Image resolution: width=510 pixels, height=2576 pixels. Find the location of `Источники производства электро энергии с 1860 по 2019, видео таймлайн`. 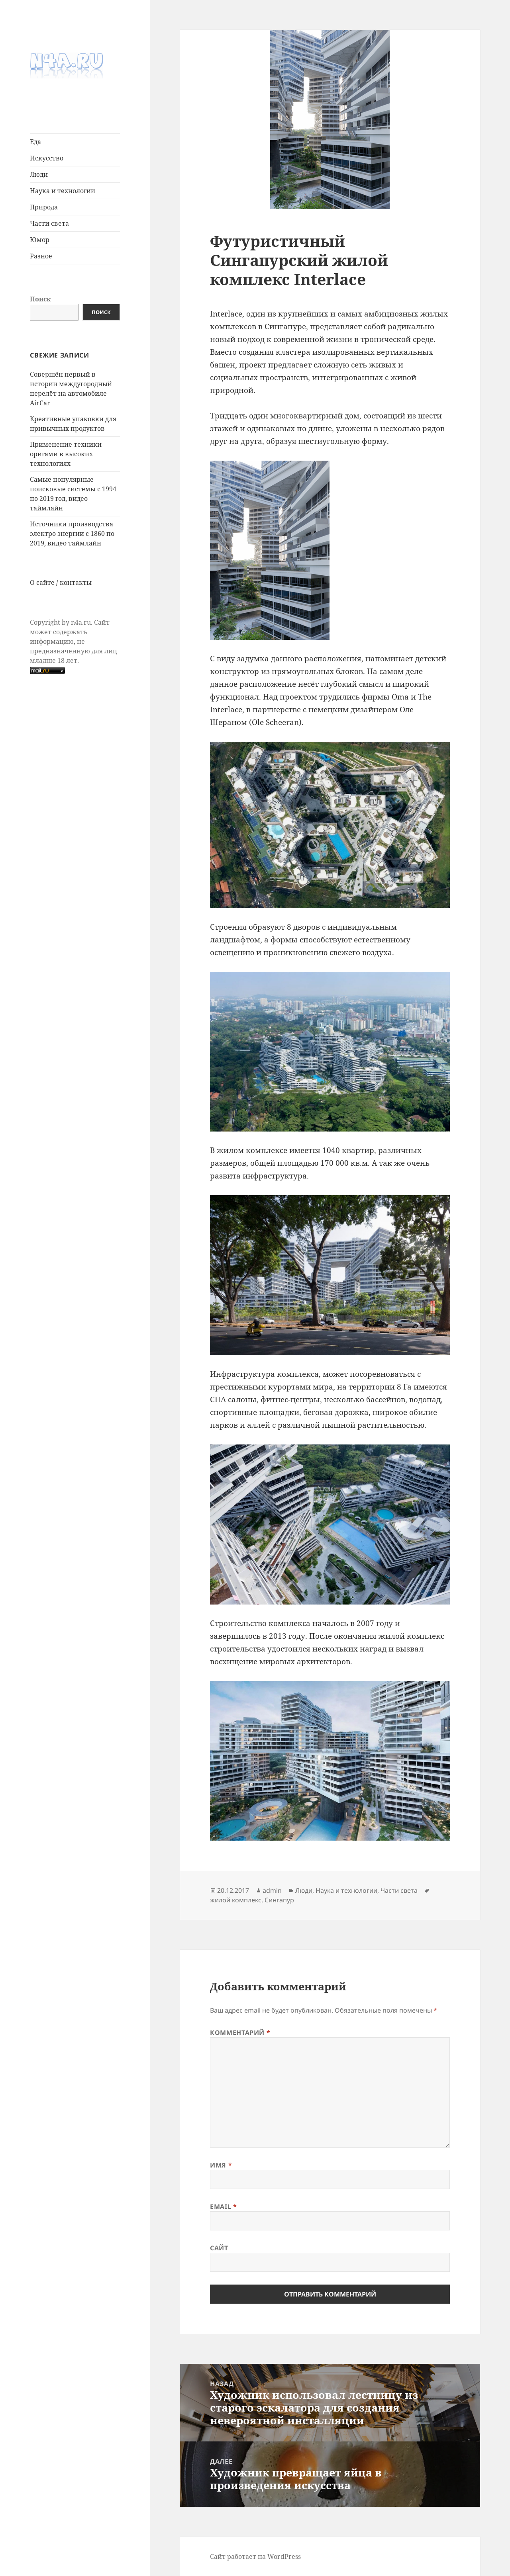

Источники производства электро энергии с 1860 по 2019, видео таймлайн is located at coordinates (72, 533).